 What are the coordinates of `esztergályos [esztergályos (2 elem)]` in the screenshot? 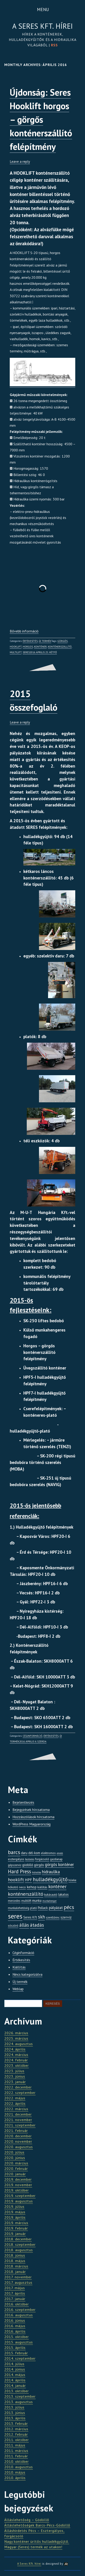 It's located at (16, 1859).